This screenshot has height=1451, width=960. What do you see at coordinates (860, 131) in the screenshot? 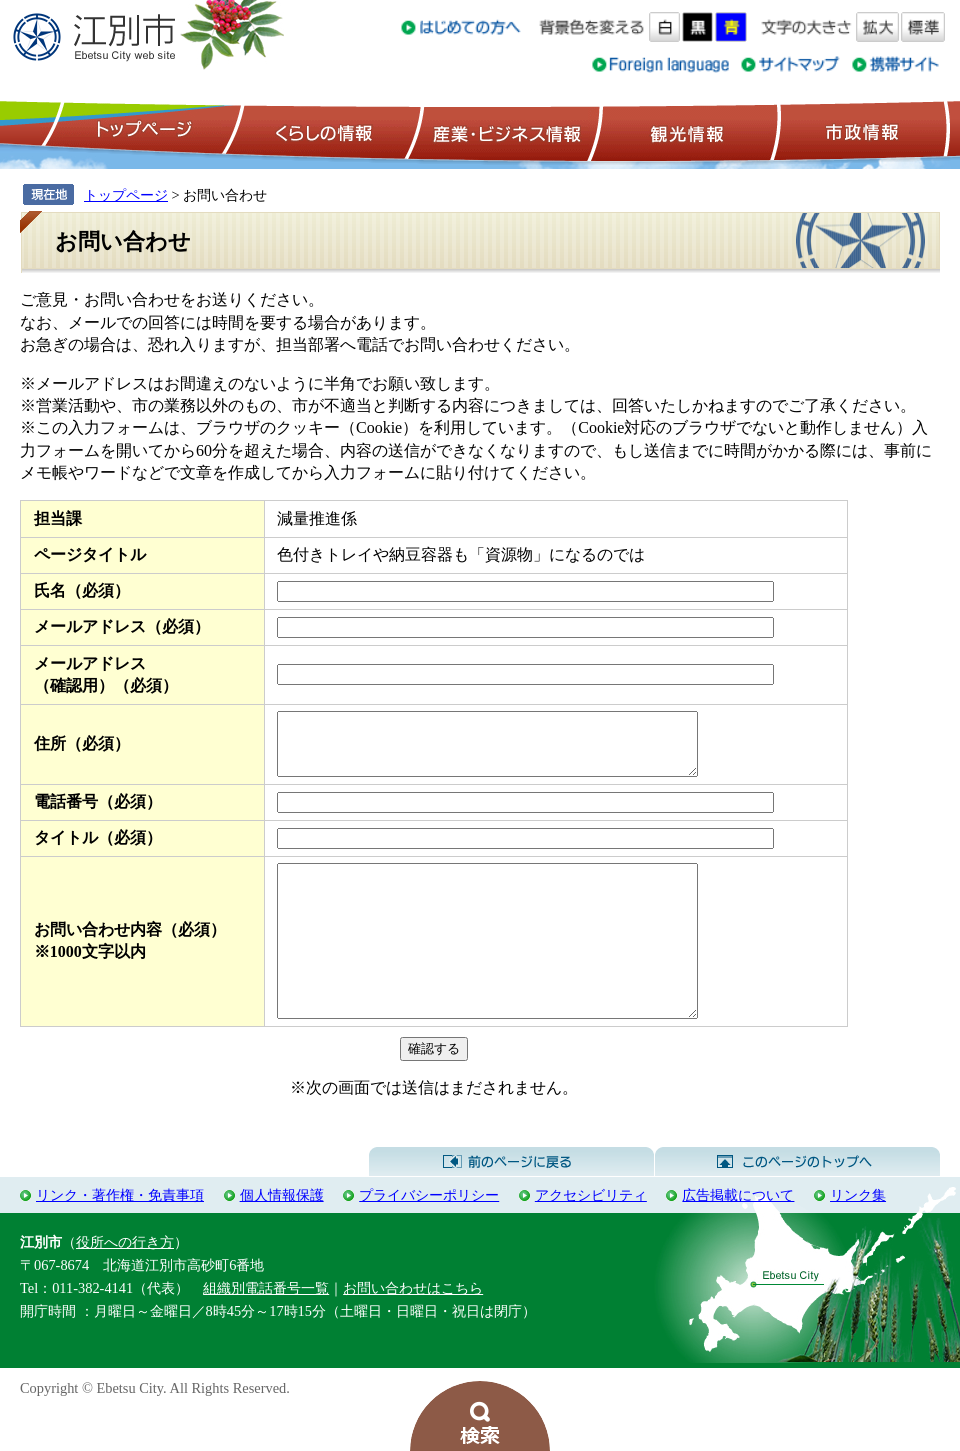
I see `市政情報` at bounding box center [860, 131].